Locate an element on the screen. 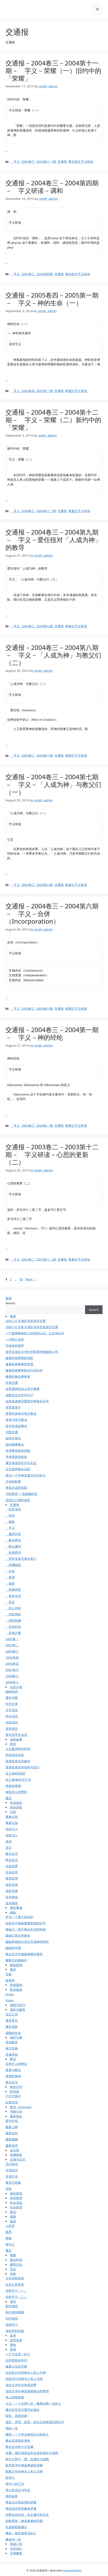  姊妹们－地方教会生活的祝福 is located at coordinates (25, 1929).